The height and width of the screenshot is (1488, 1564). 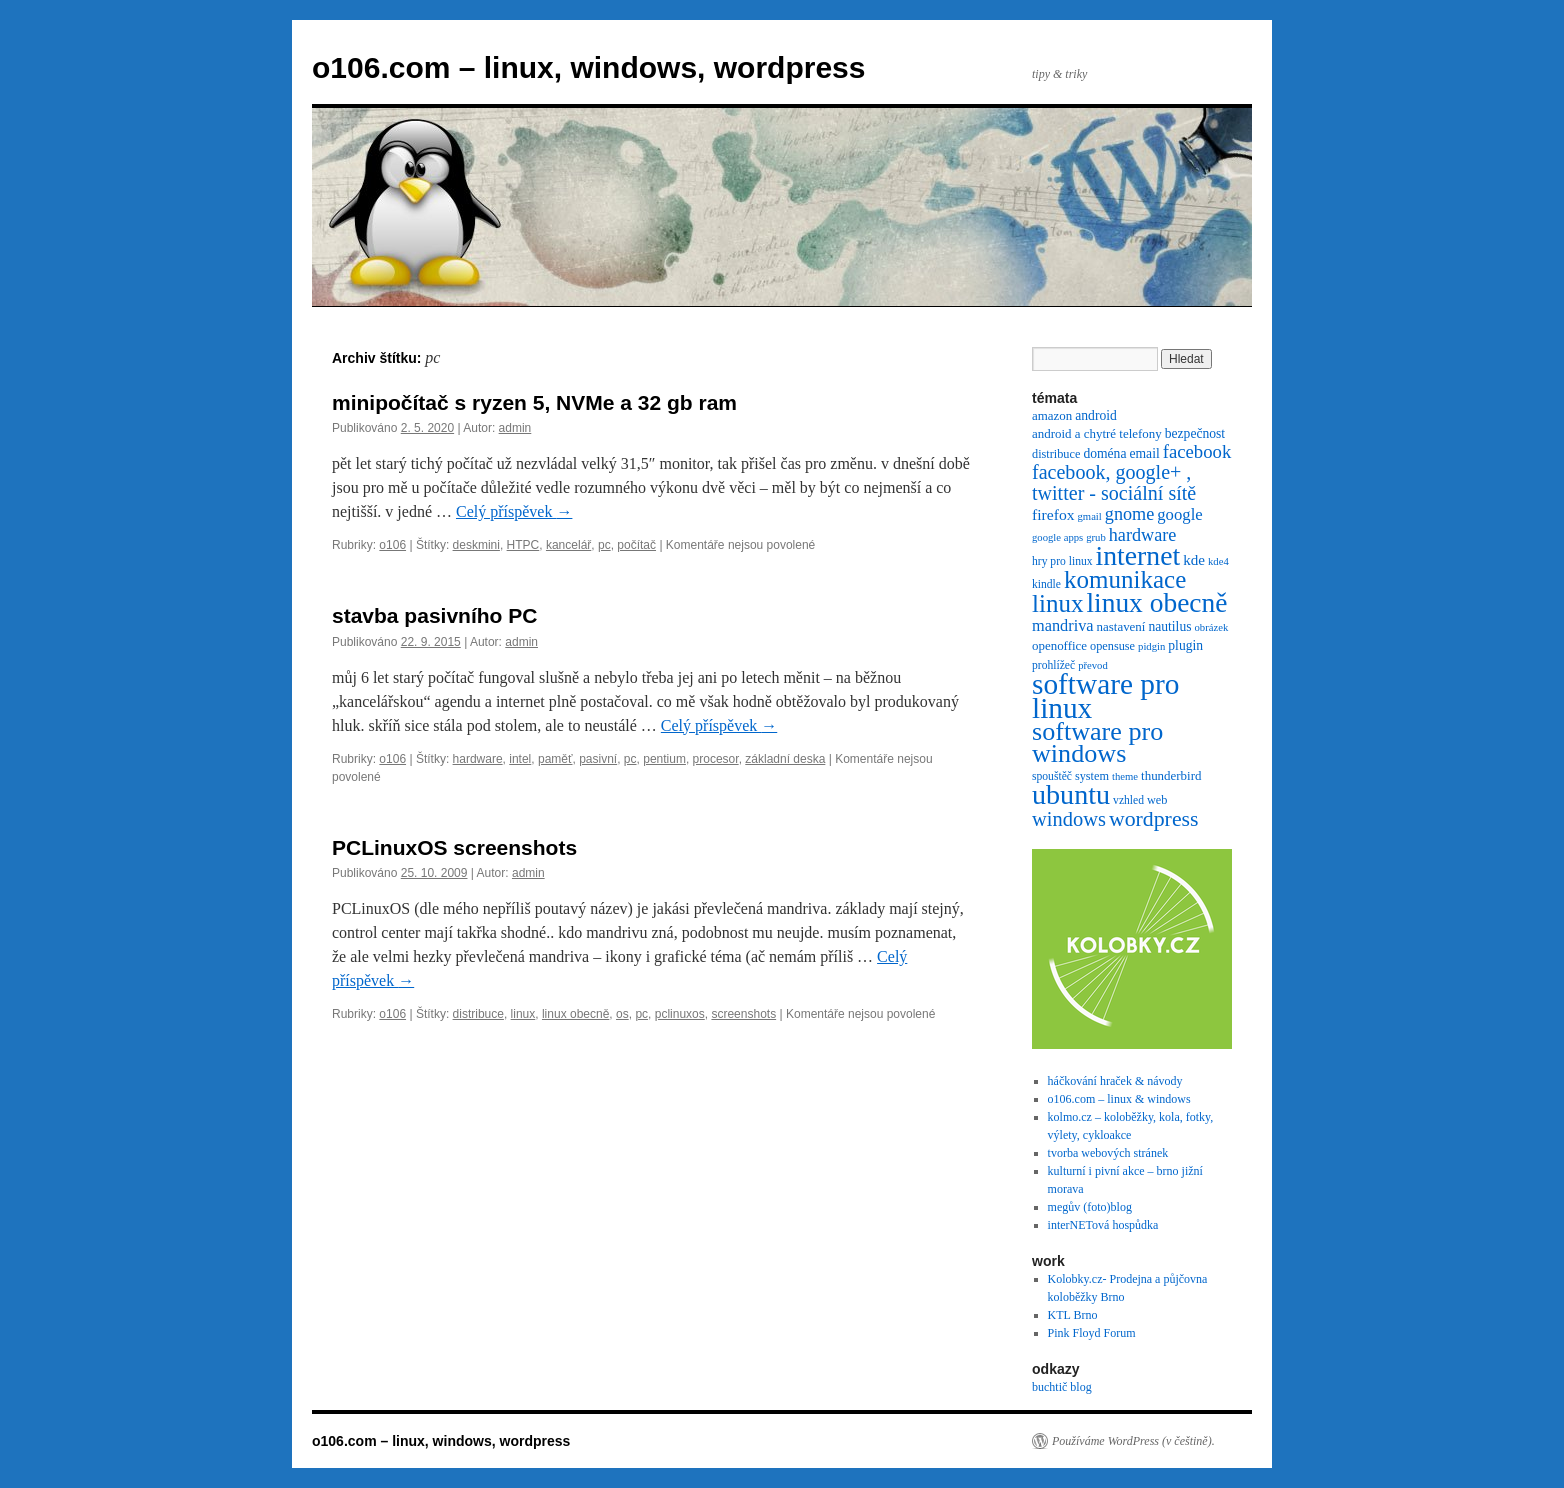 I want to click on počítač, so click(x=636, y=545).